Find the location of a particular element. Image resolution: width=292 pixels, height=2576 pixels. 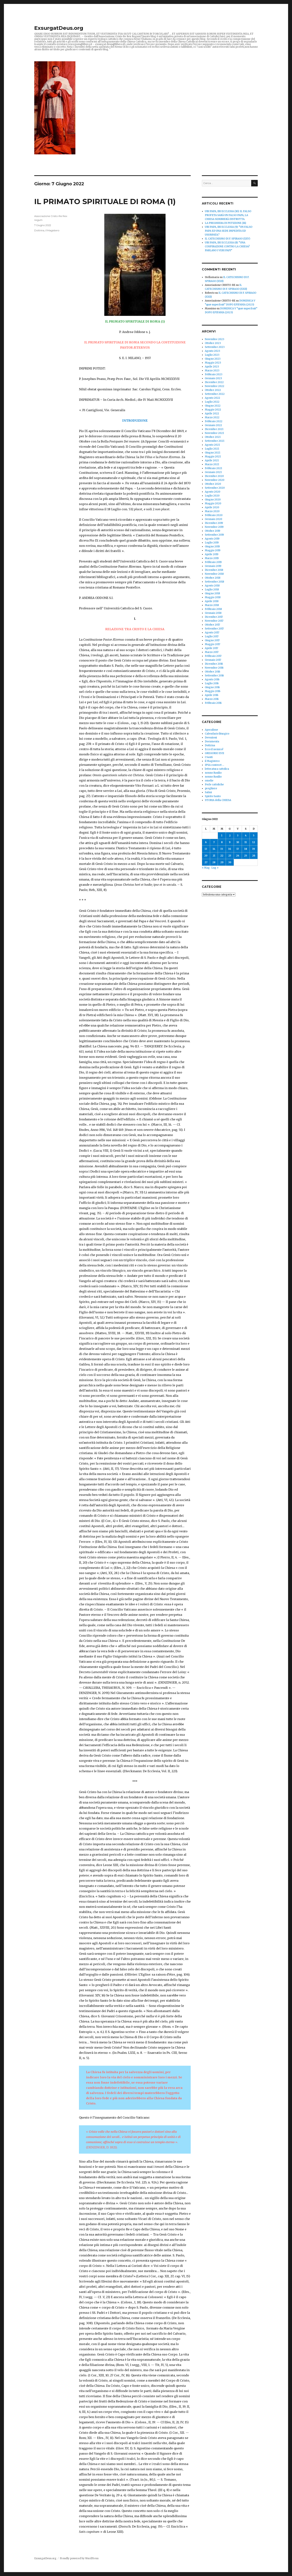

I Santi is located at coordinates (209, 757).